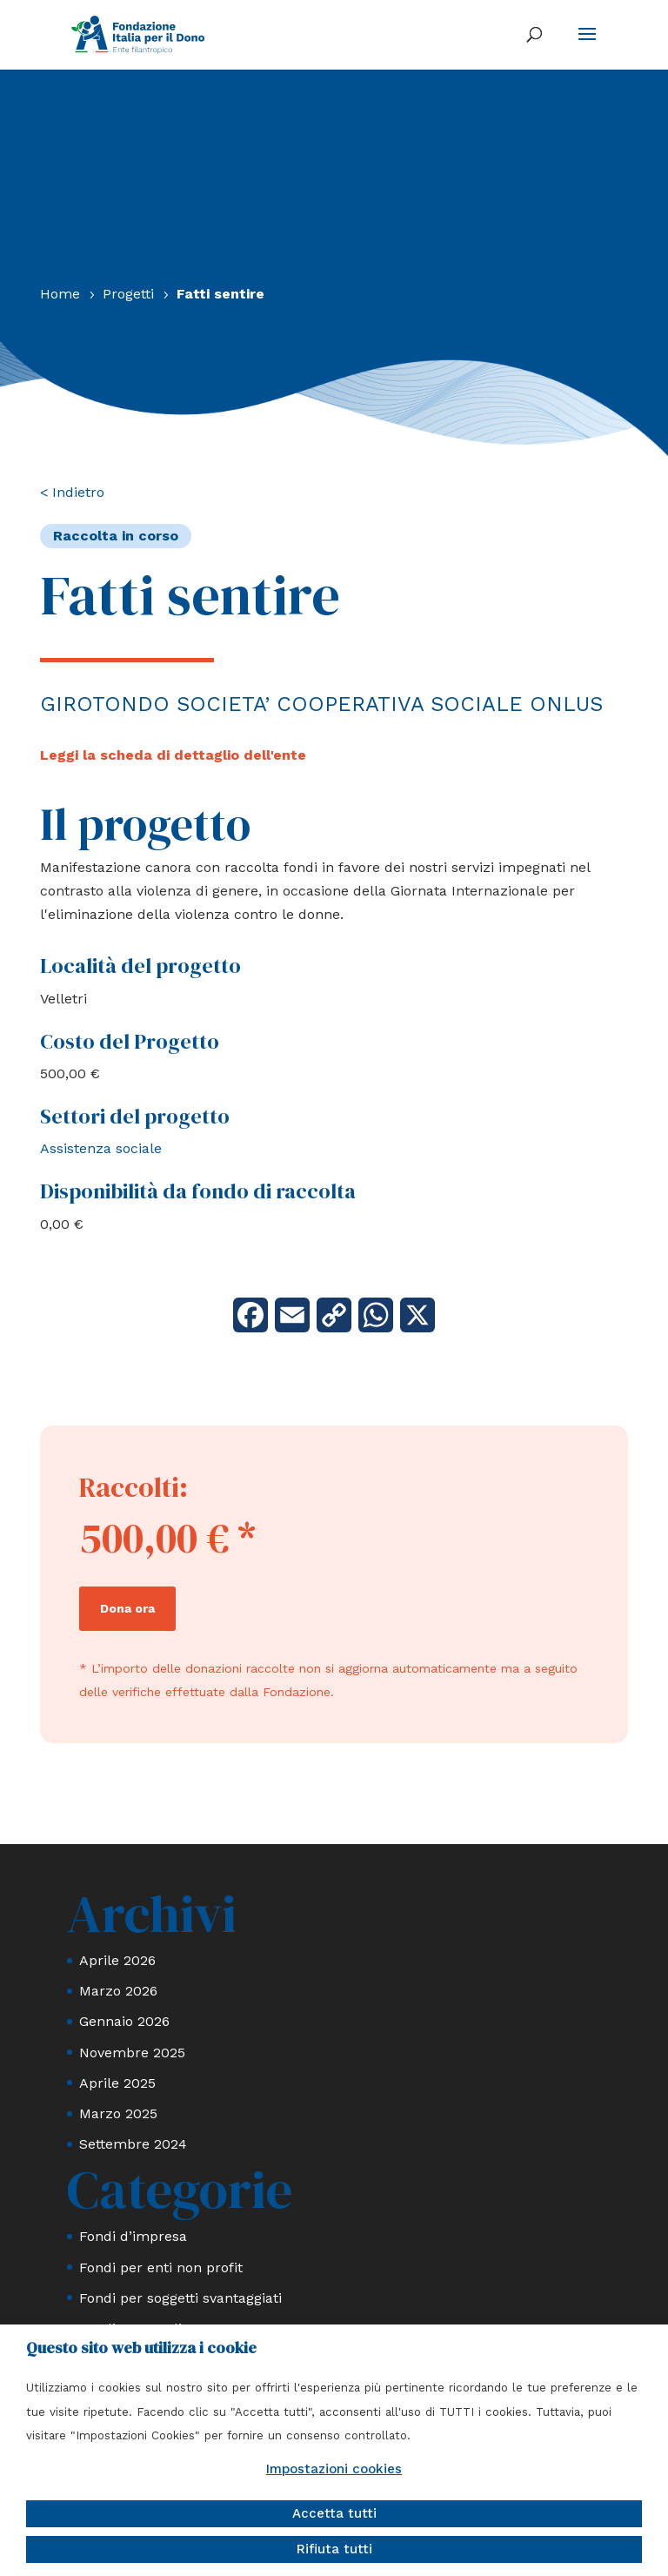 This screenshot has width=668, height=2576. Describe the element at coordinates (180, 2298) in the screenshot. I see `Fondi per soggetti svantaggiati` at that location.